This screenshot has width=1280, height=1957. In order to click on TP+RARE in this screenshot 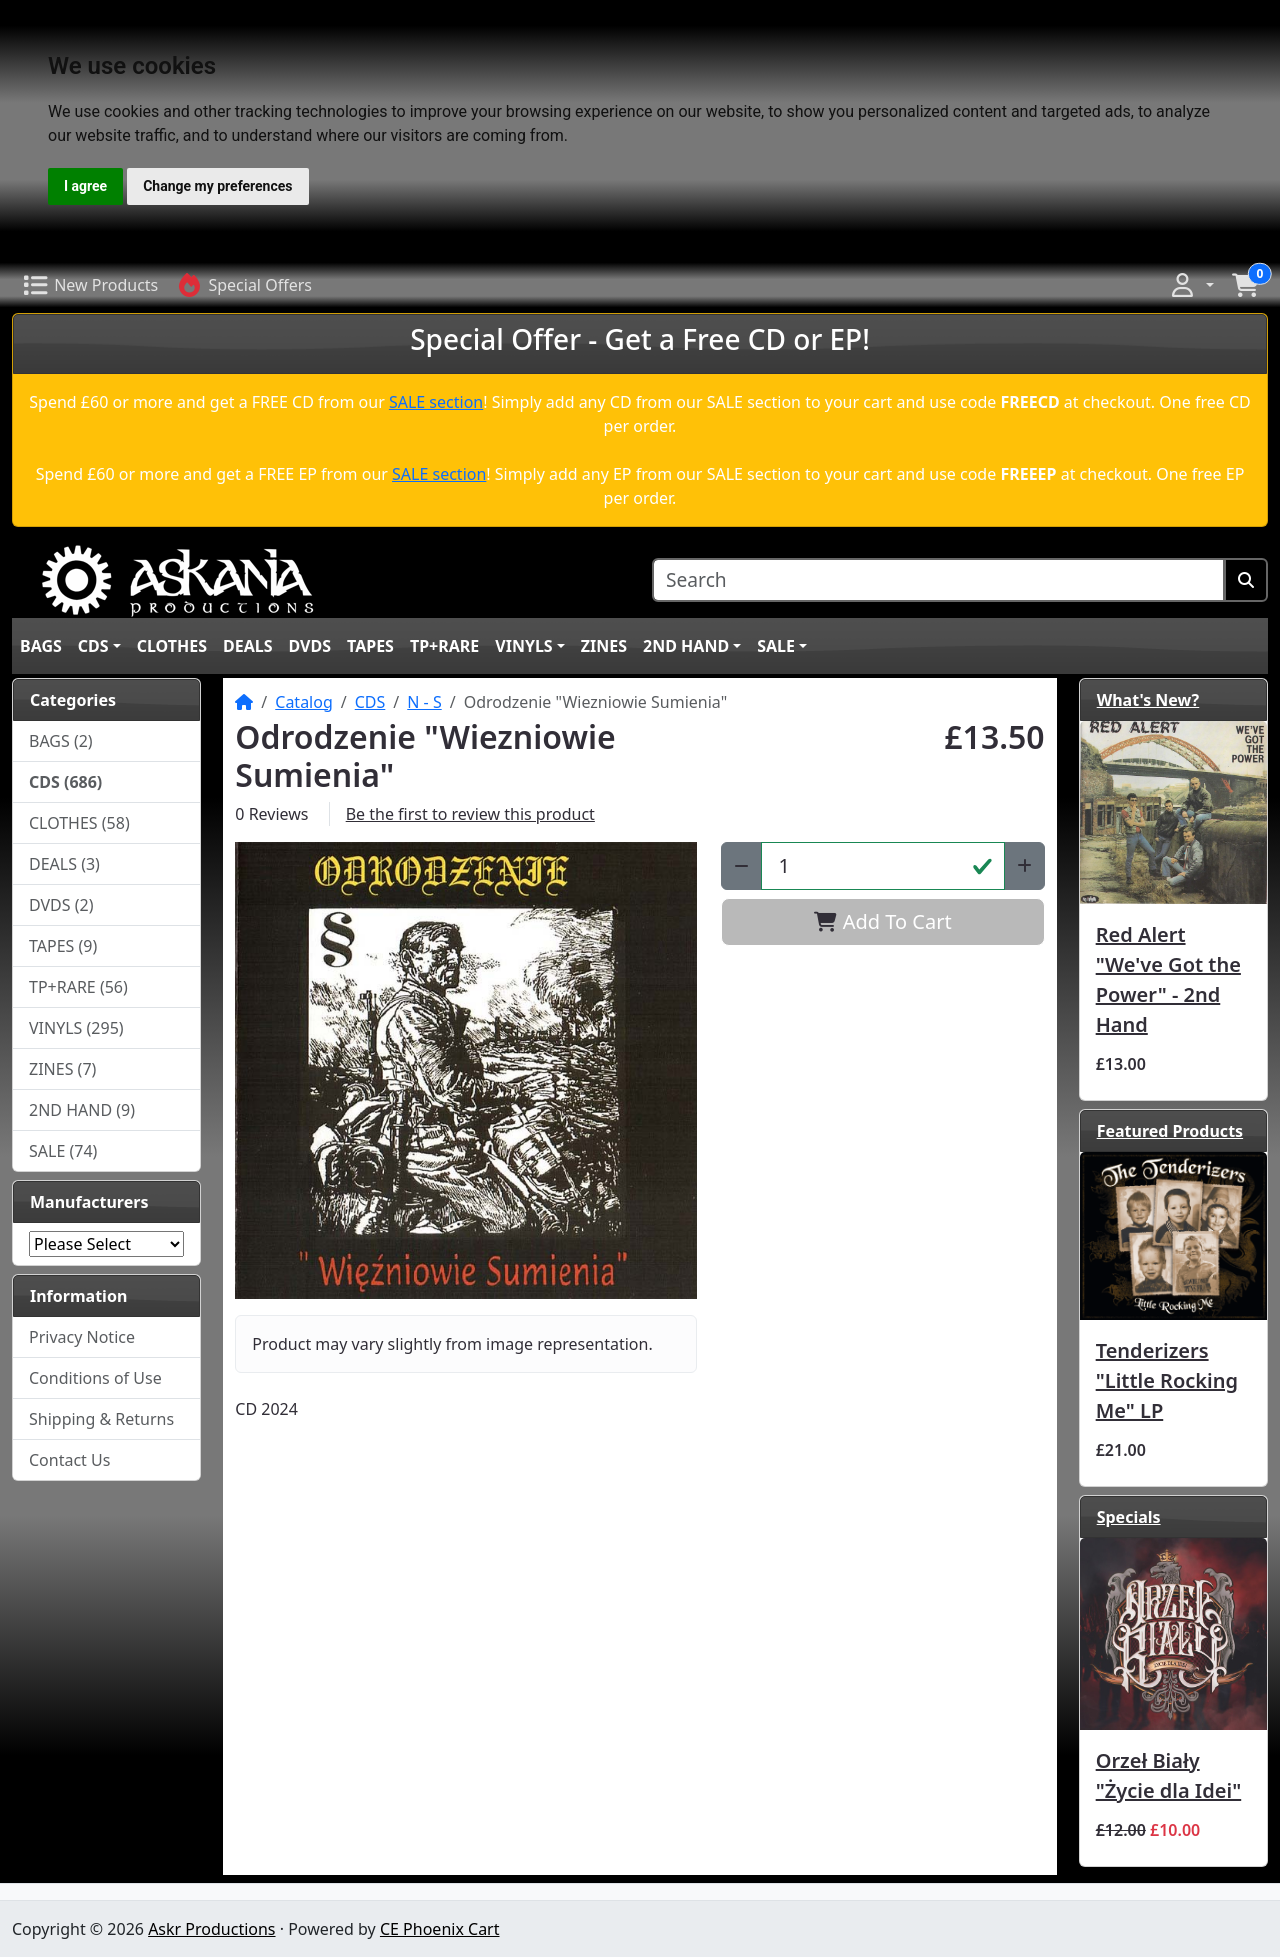, I will do `click(444, 646)`.